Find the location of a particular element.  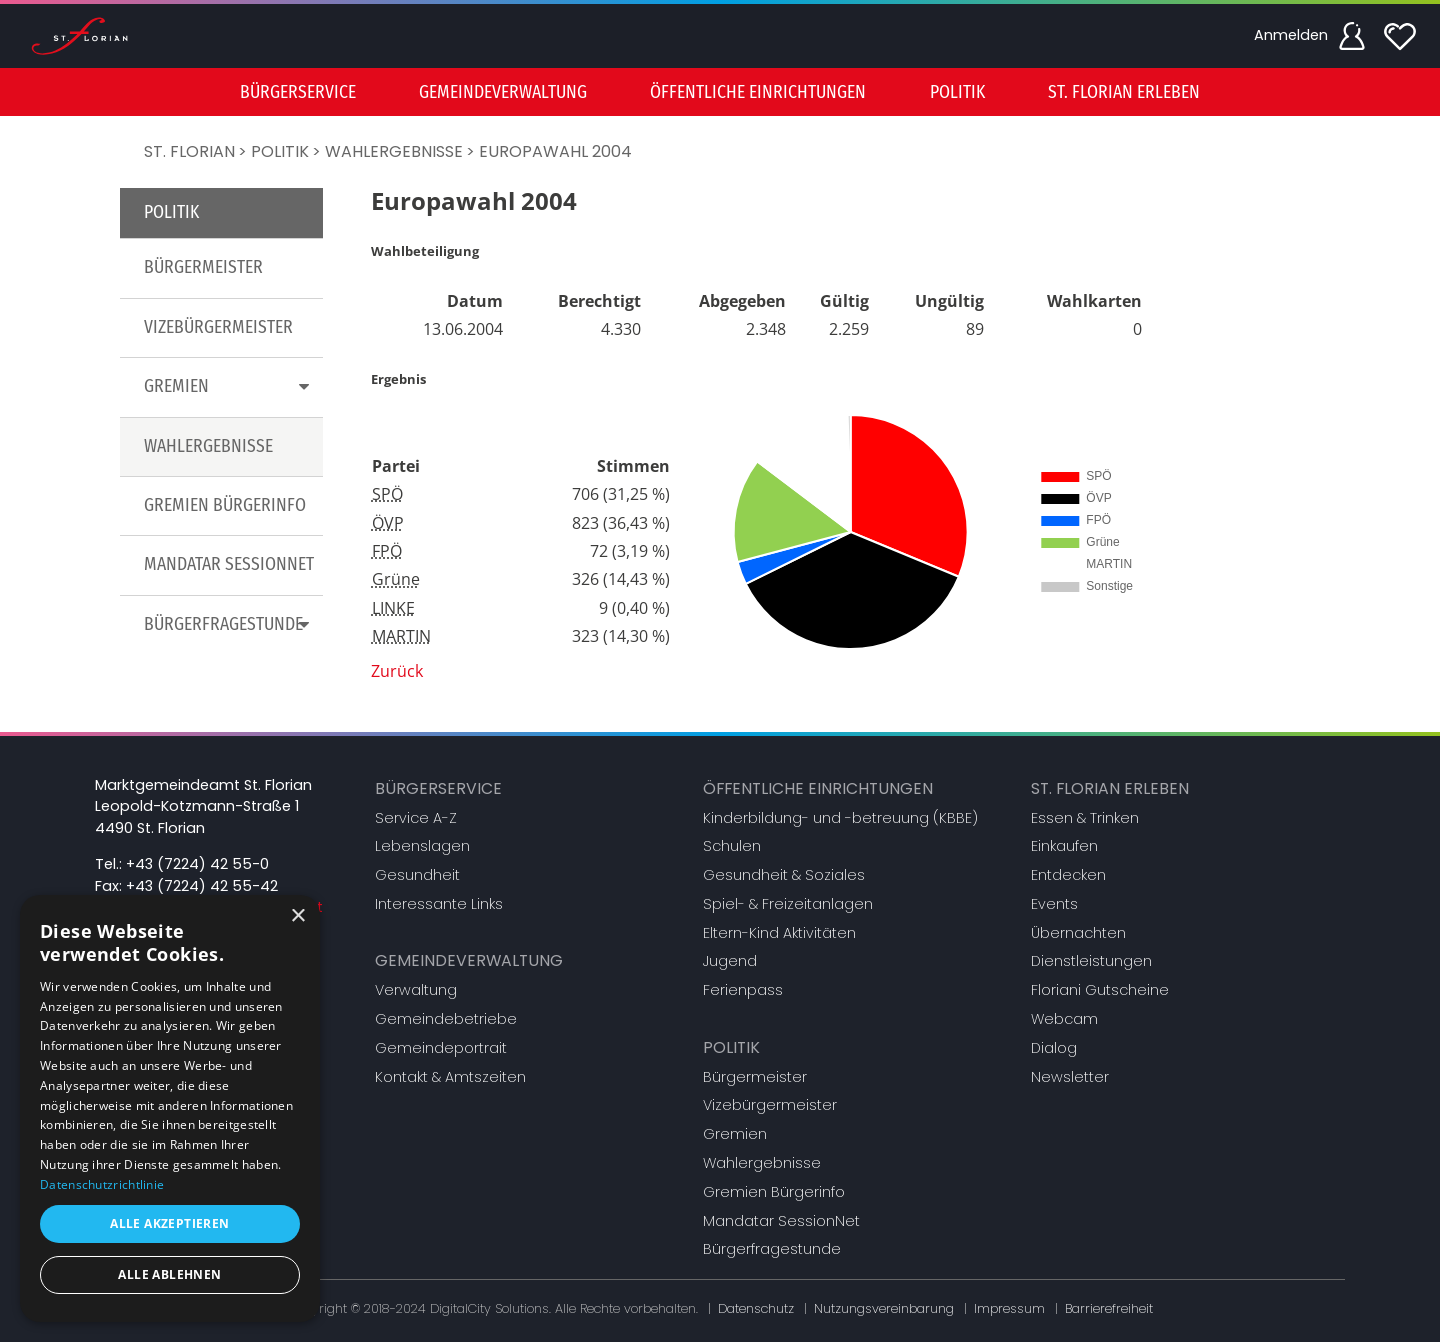

Entdecken is located at coordinates (1068, 875).